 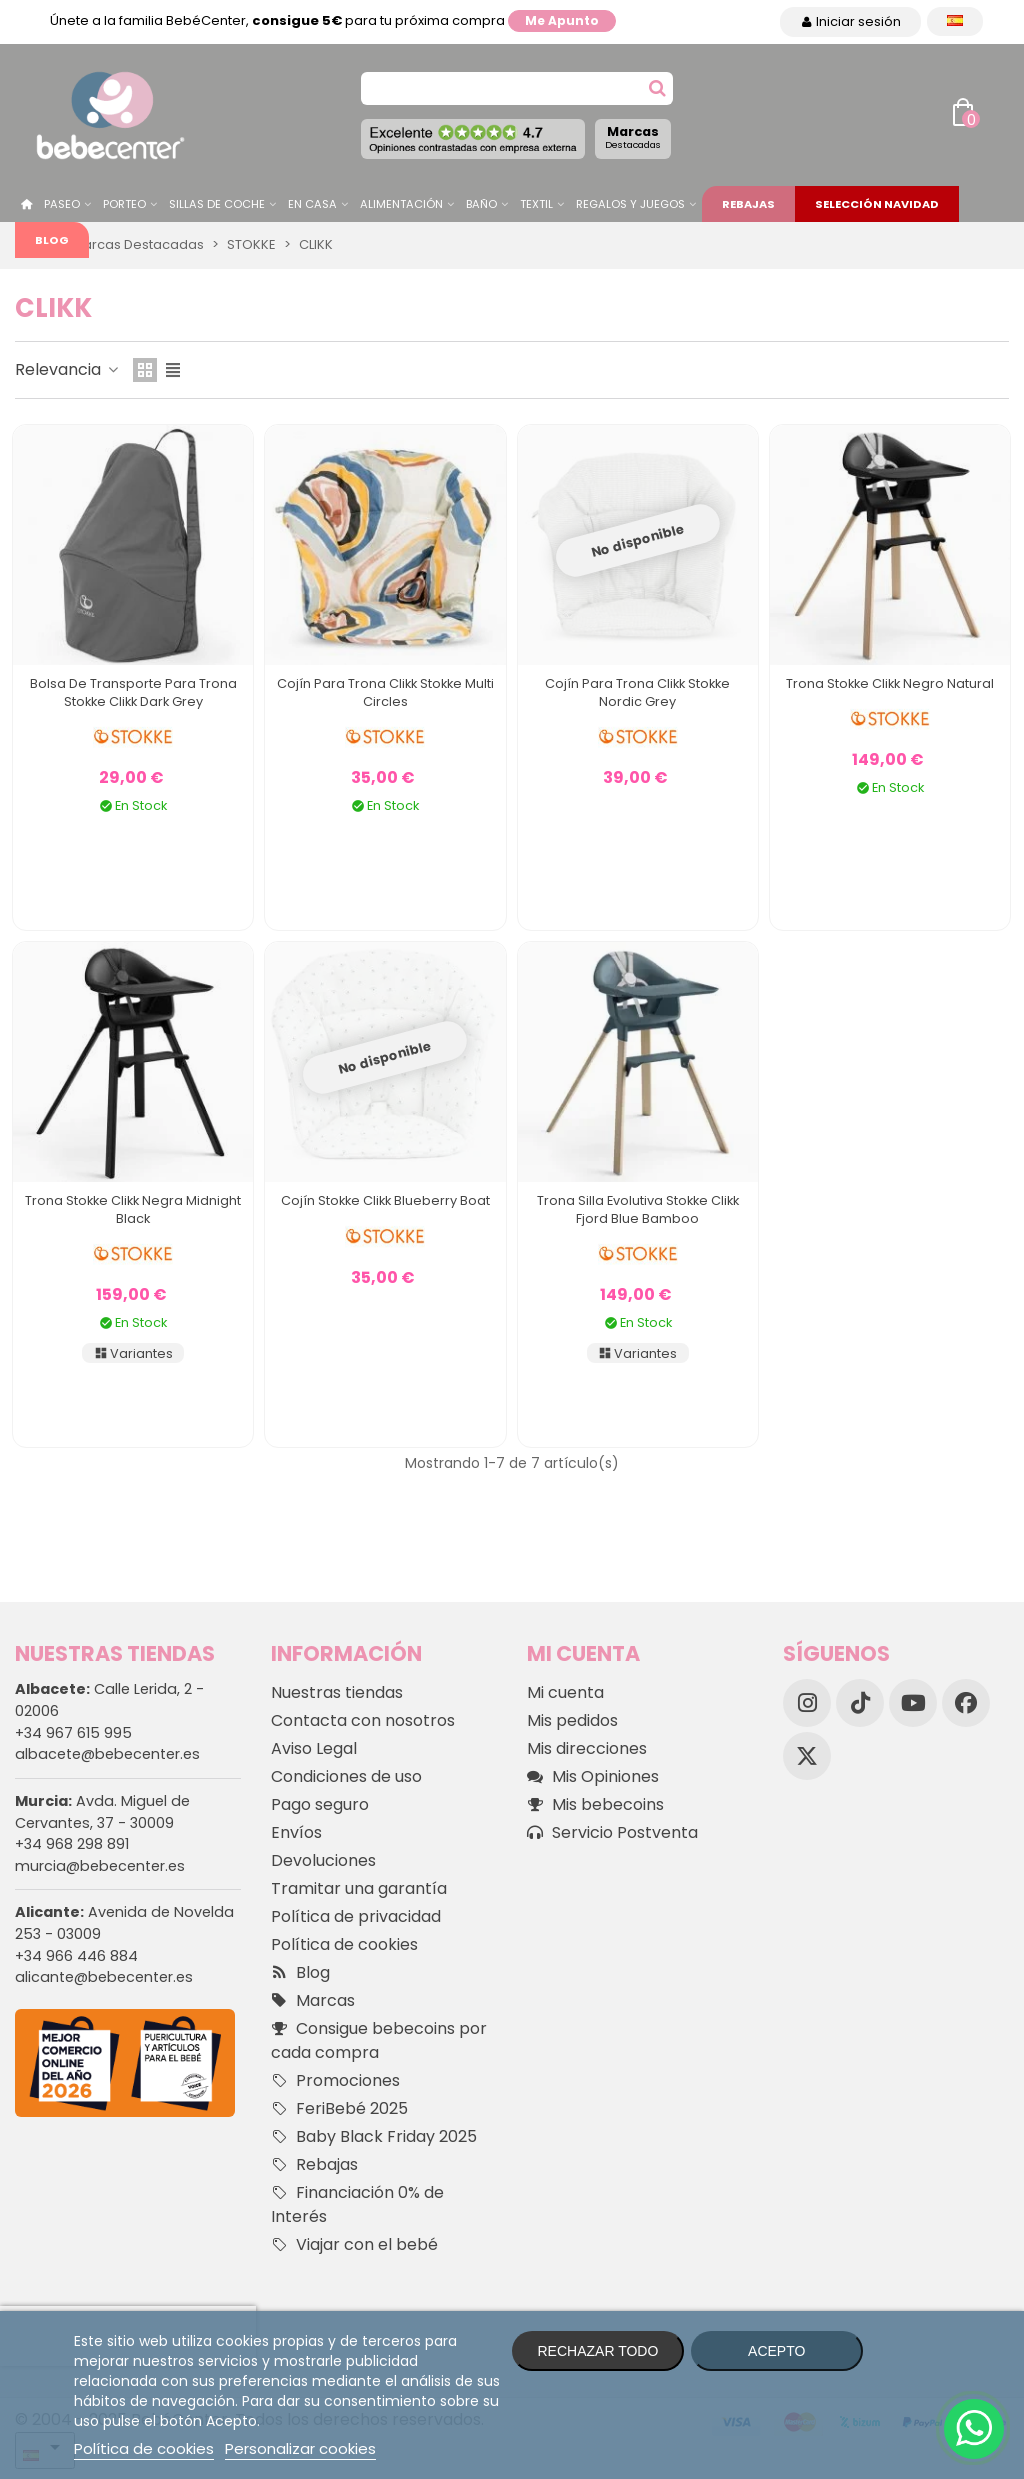 What do you see at coordinates (337, 1692) in the screenshot?
I see `Nuestras tiendas` at bounding box center [337, 1692].